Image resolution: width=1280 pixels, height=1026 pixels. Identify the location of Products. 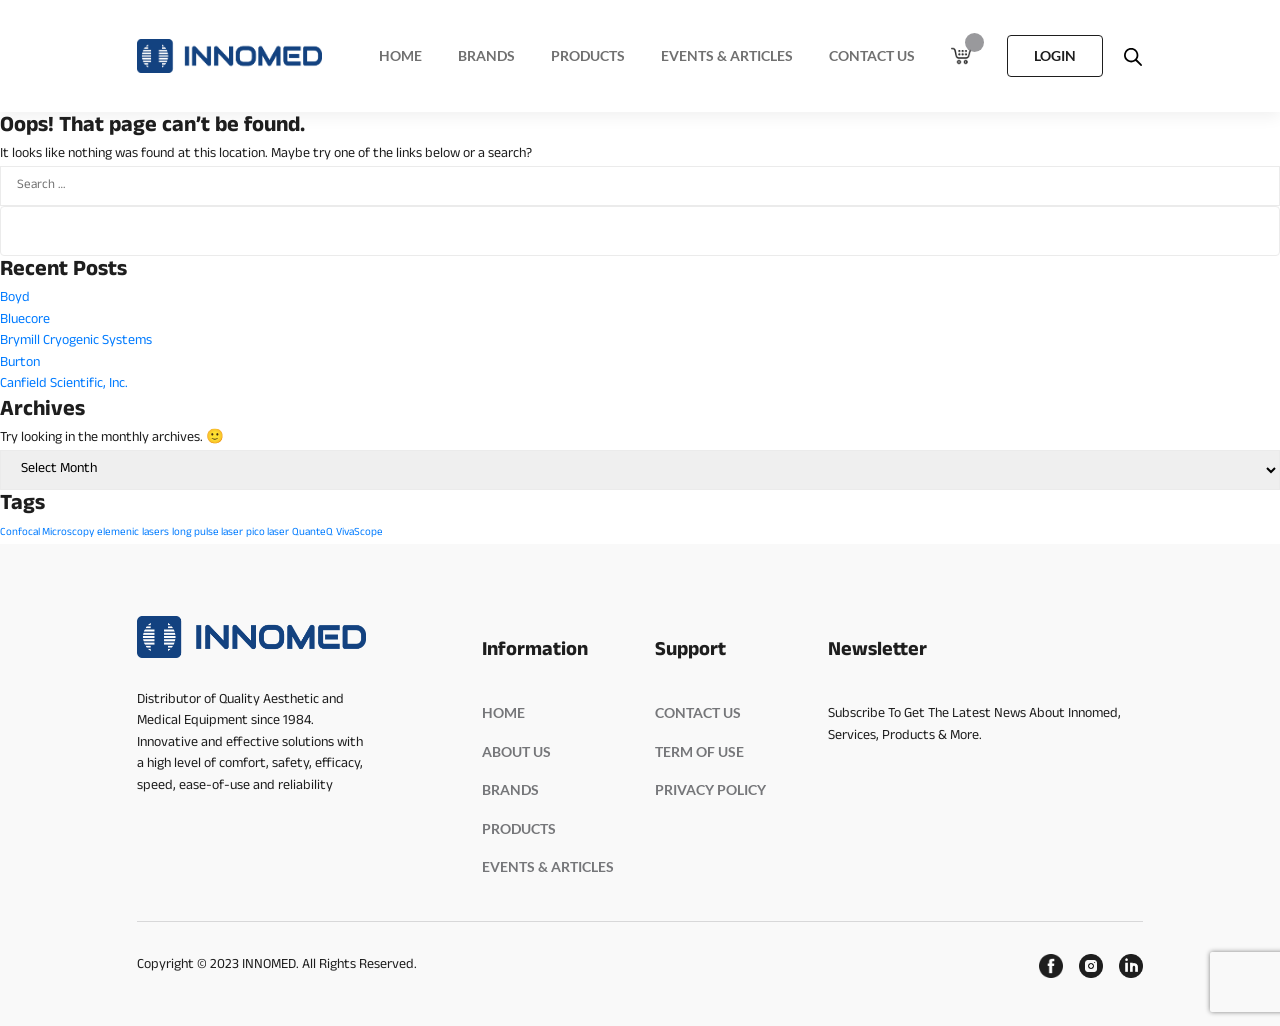
(588, 55).